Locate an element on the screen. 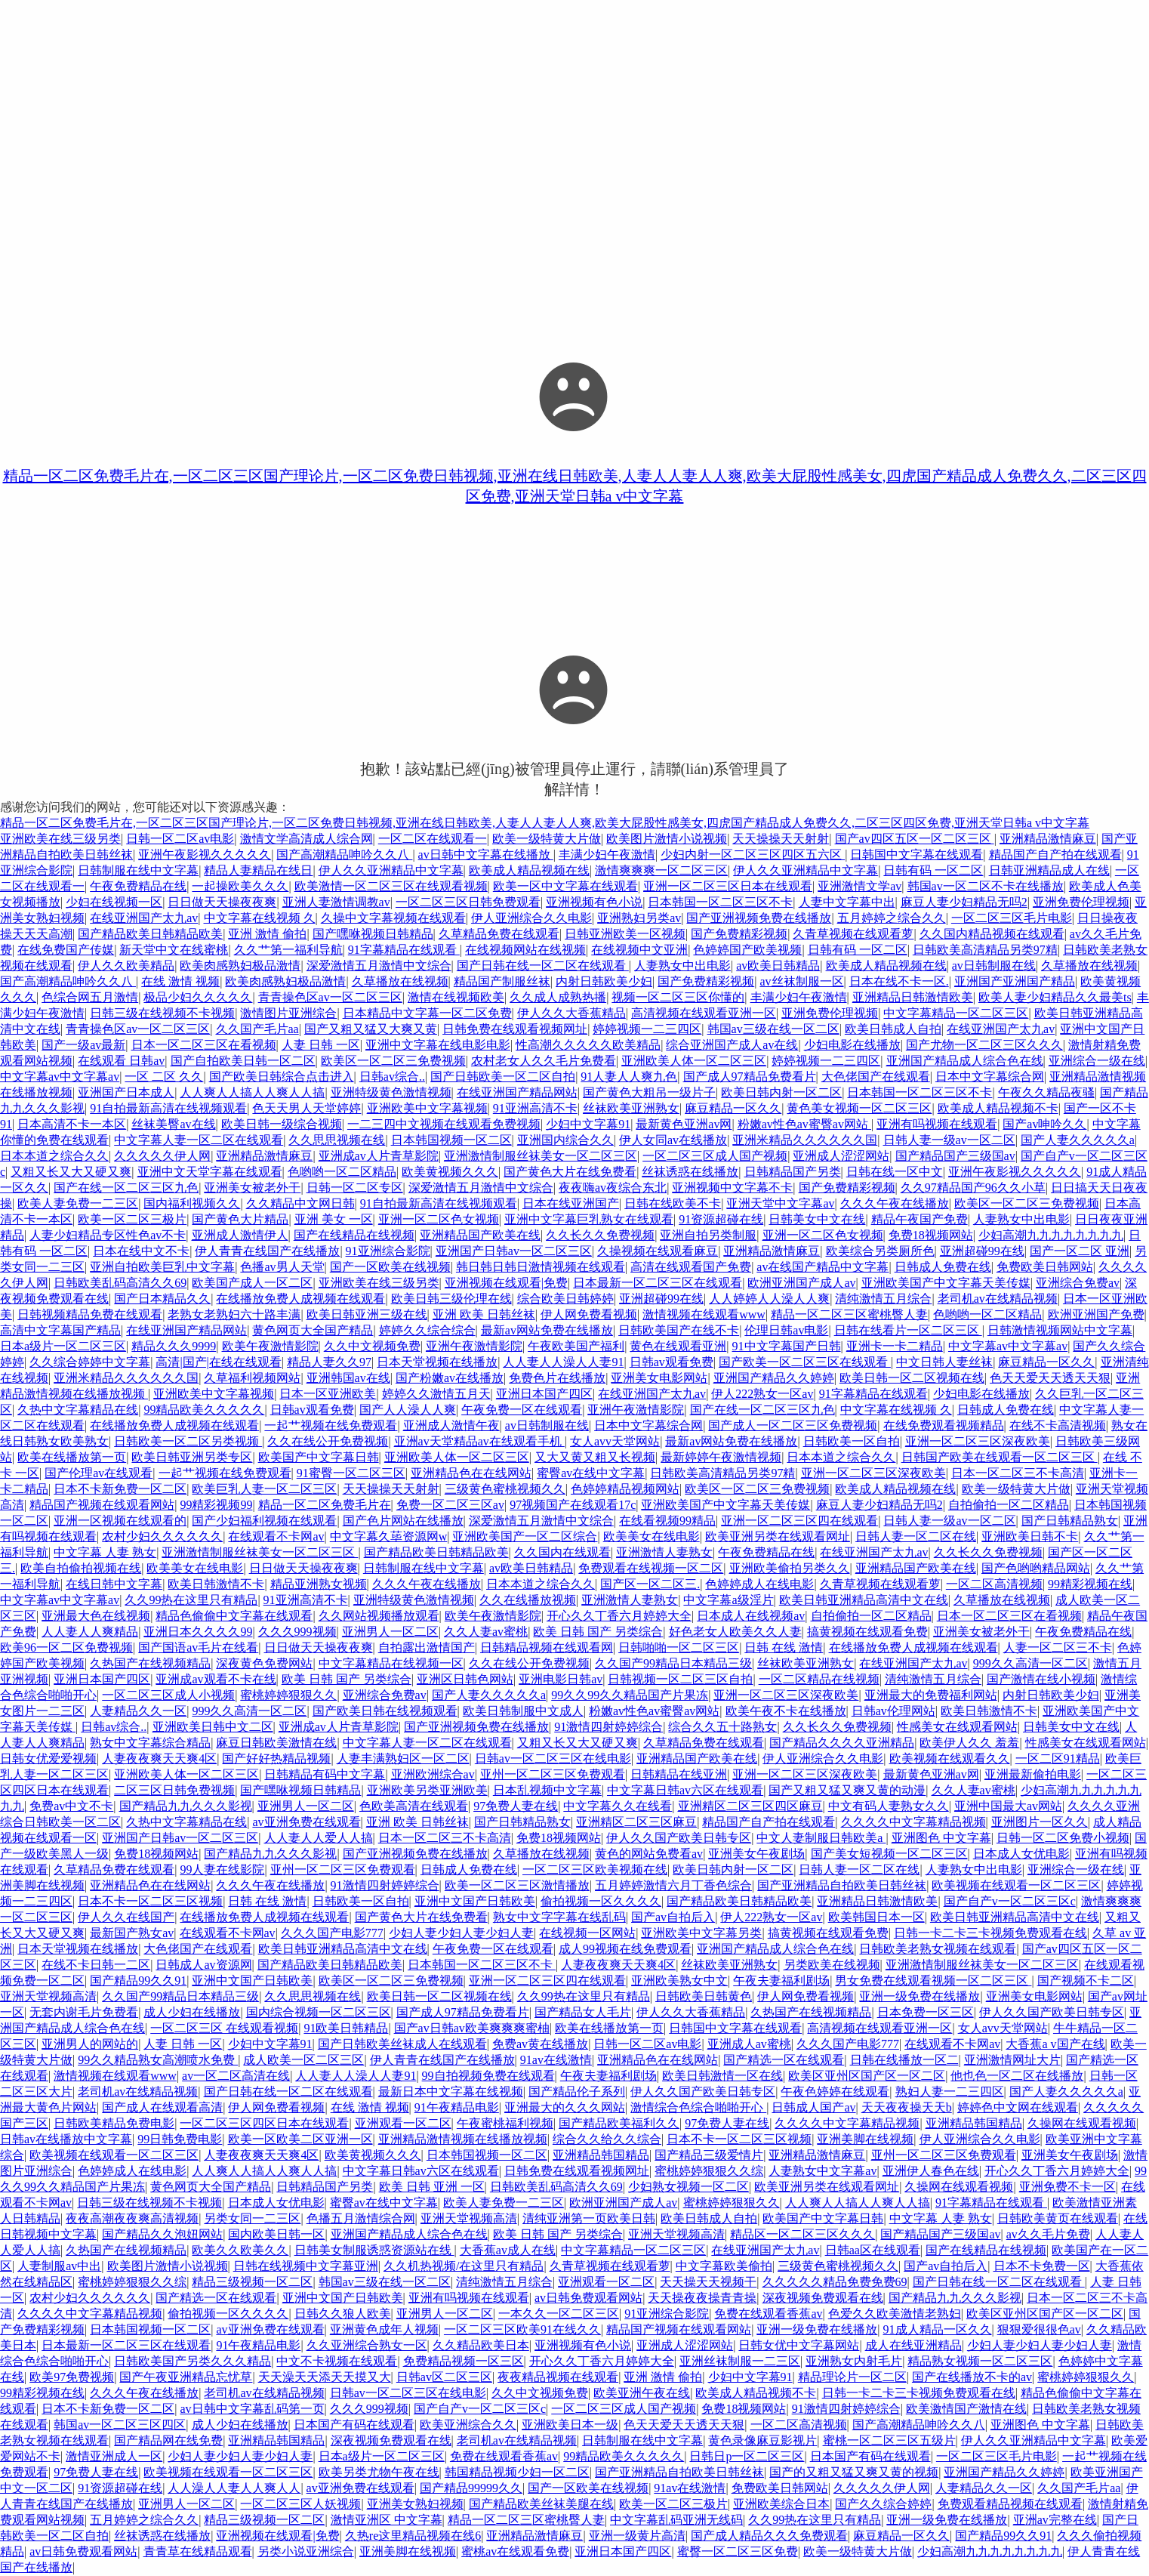  久久久国产电影777 is located at coordinates (332, 1933).